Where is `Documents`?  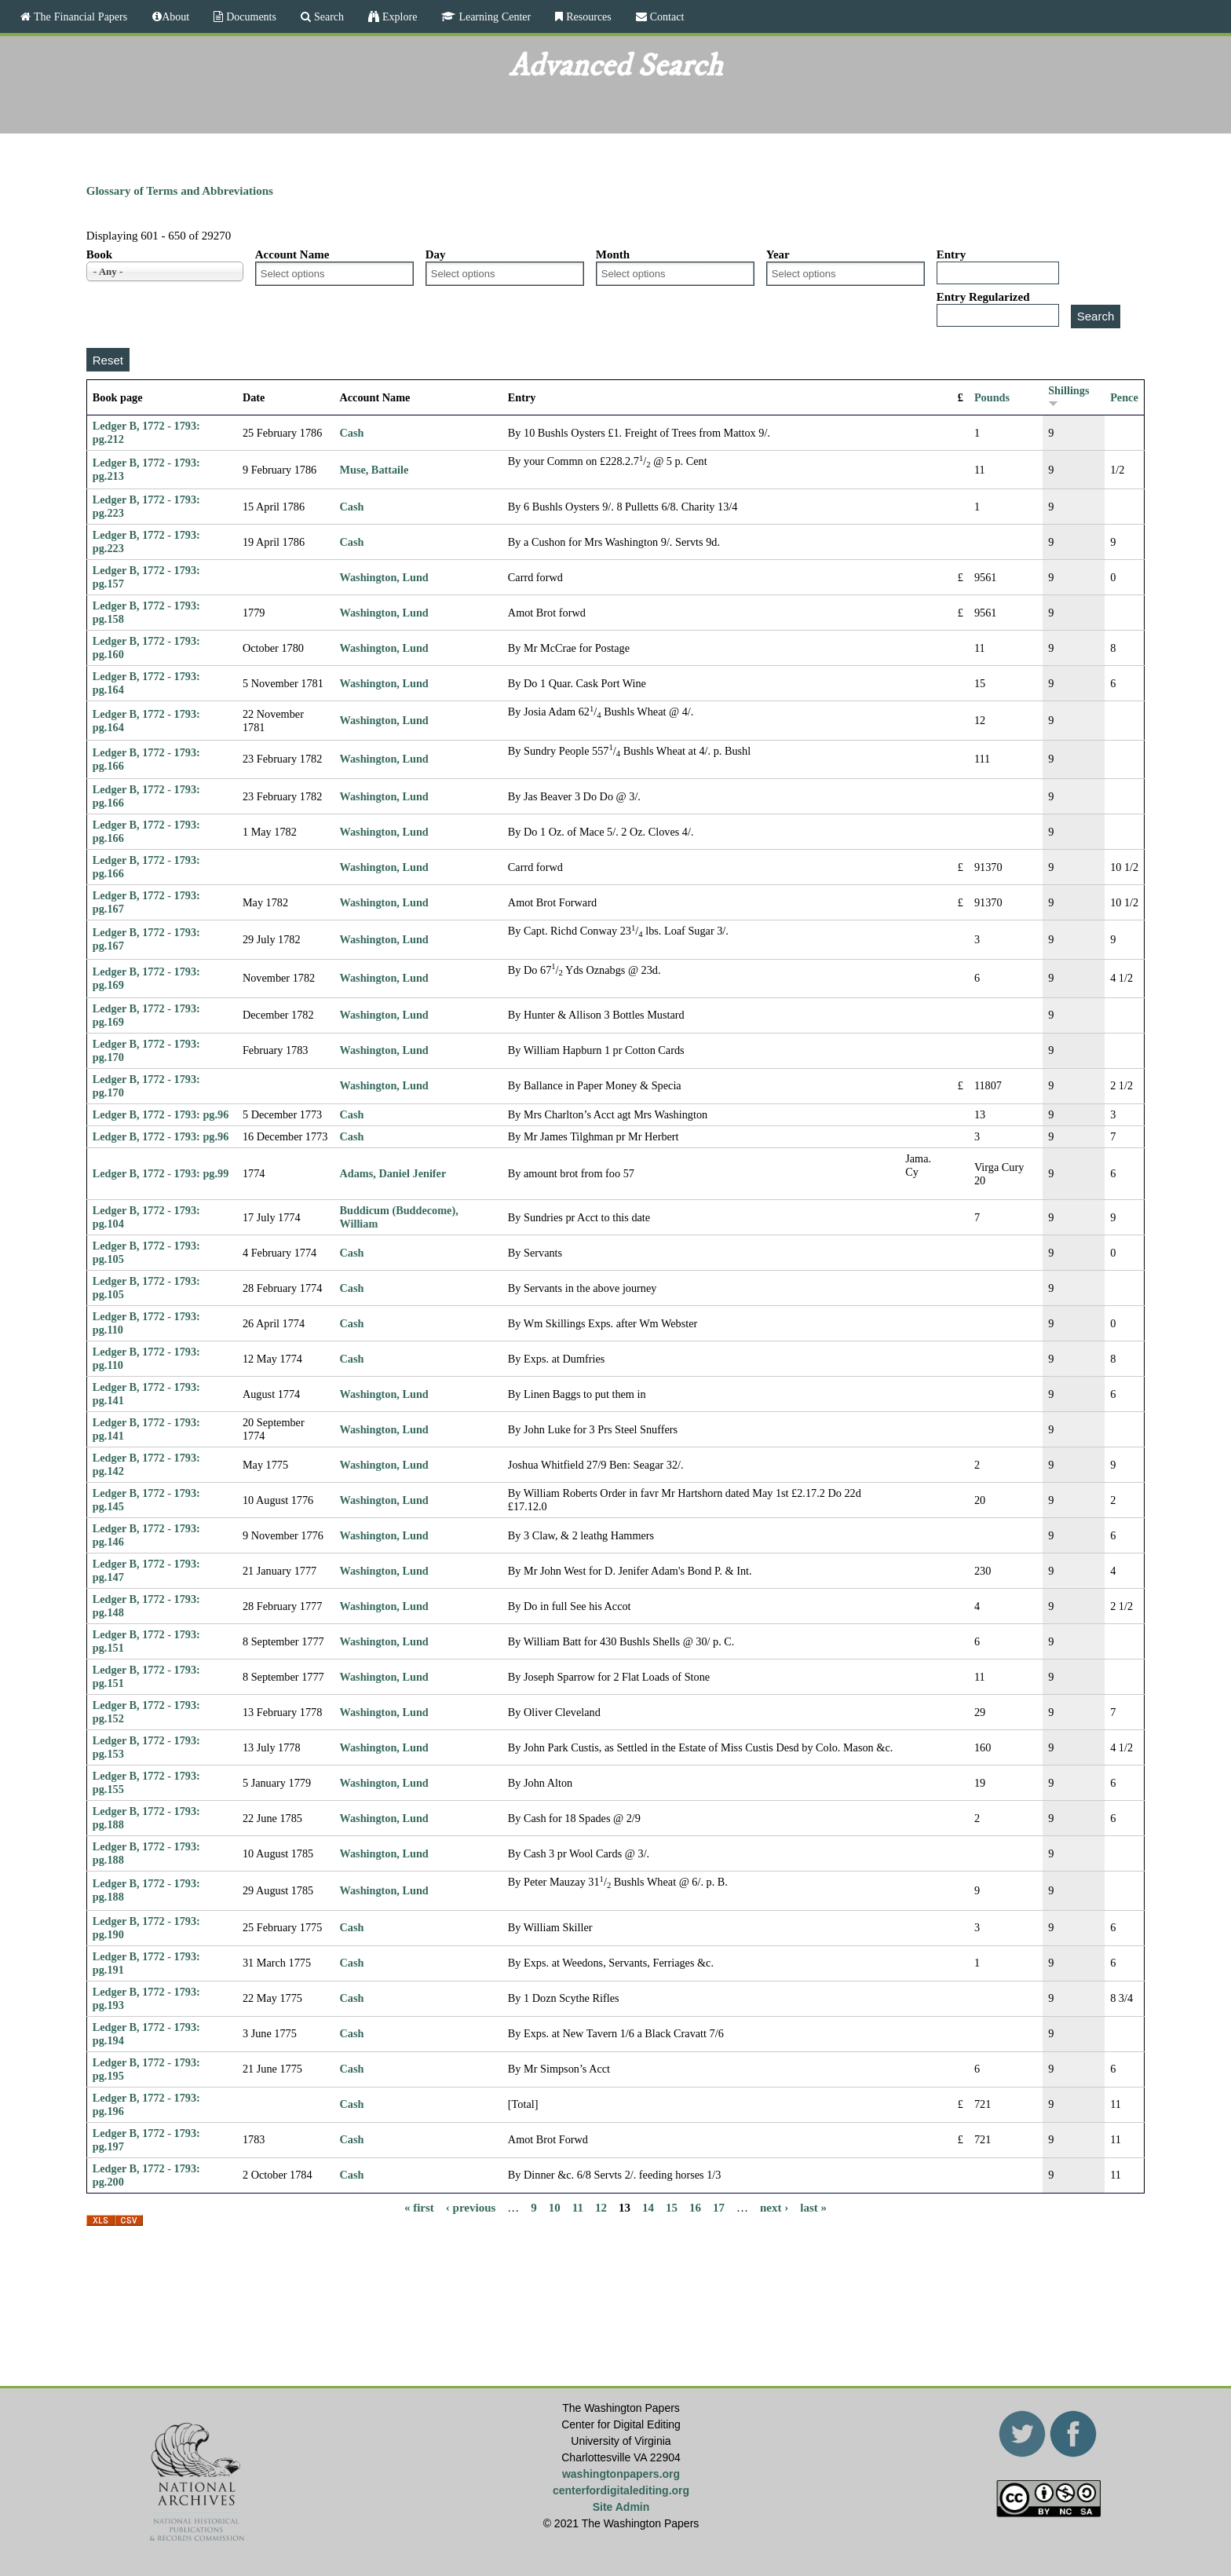
Documents is located at coordinates (249, 16).